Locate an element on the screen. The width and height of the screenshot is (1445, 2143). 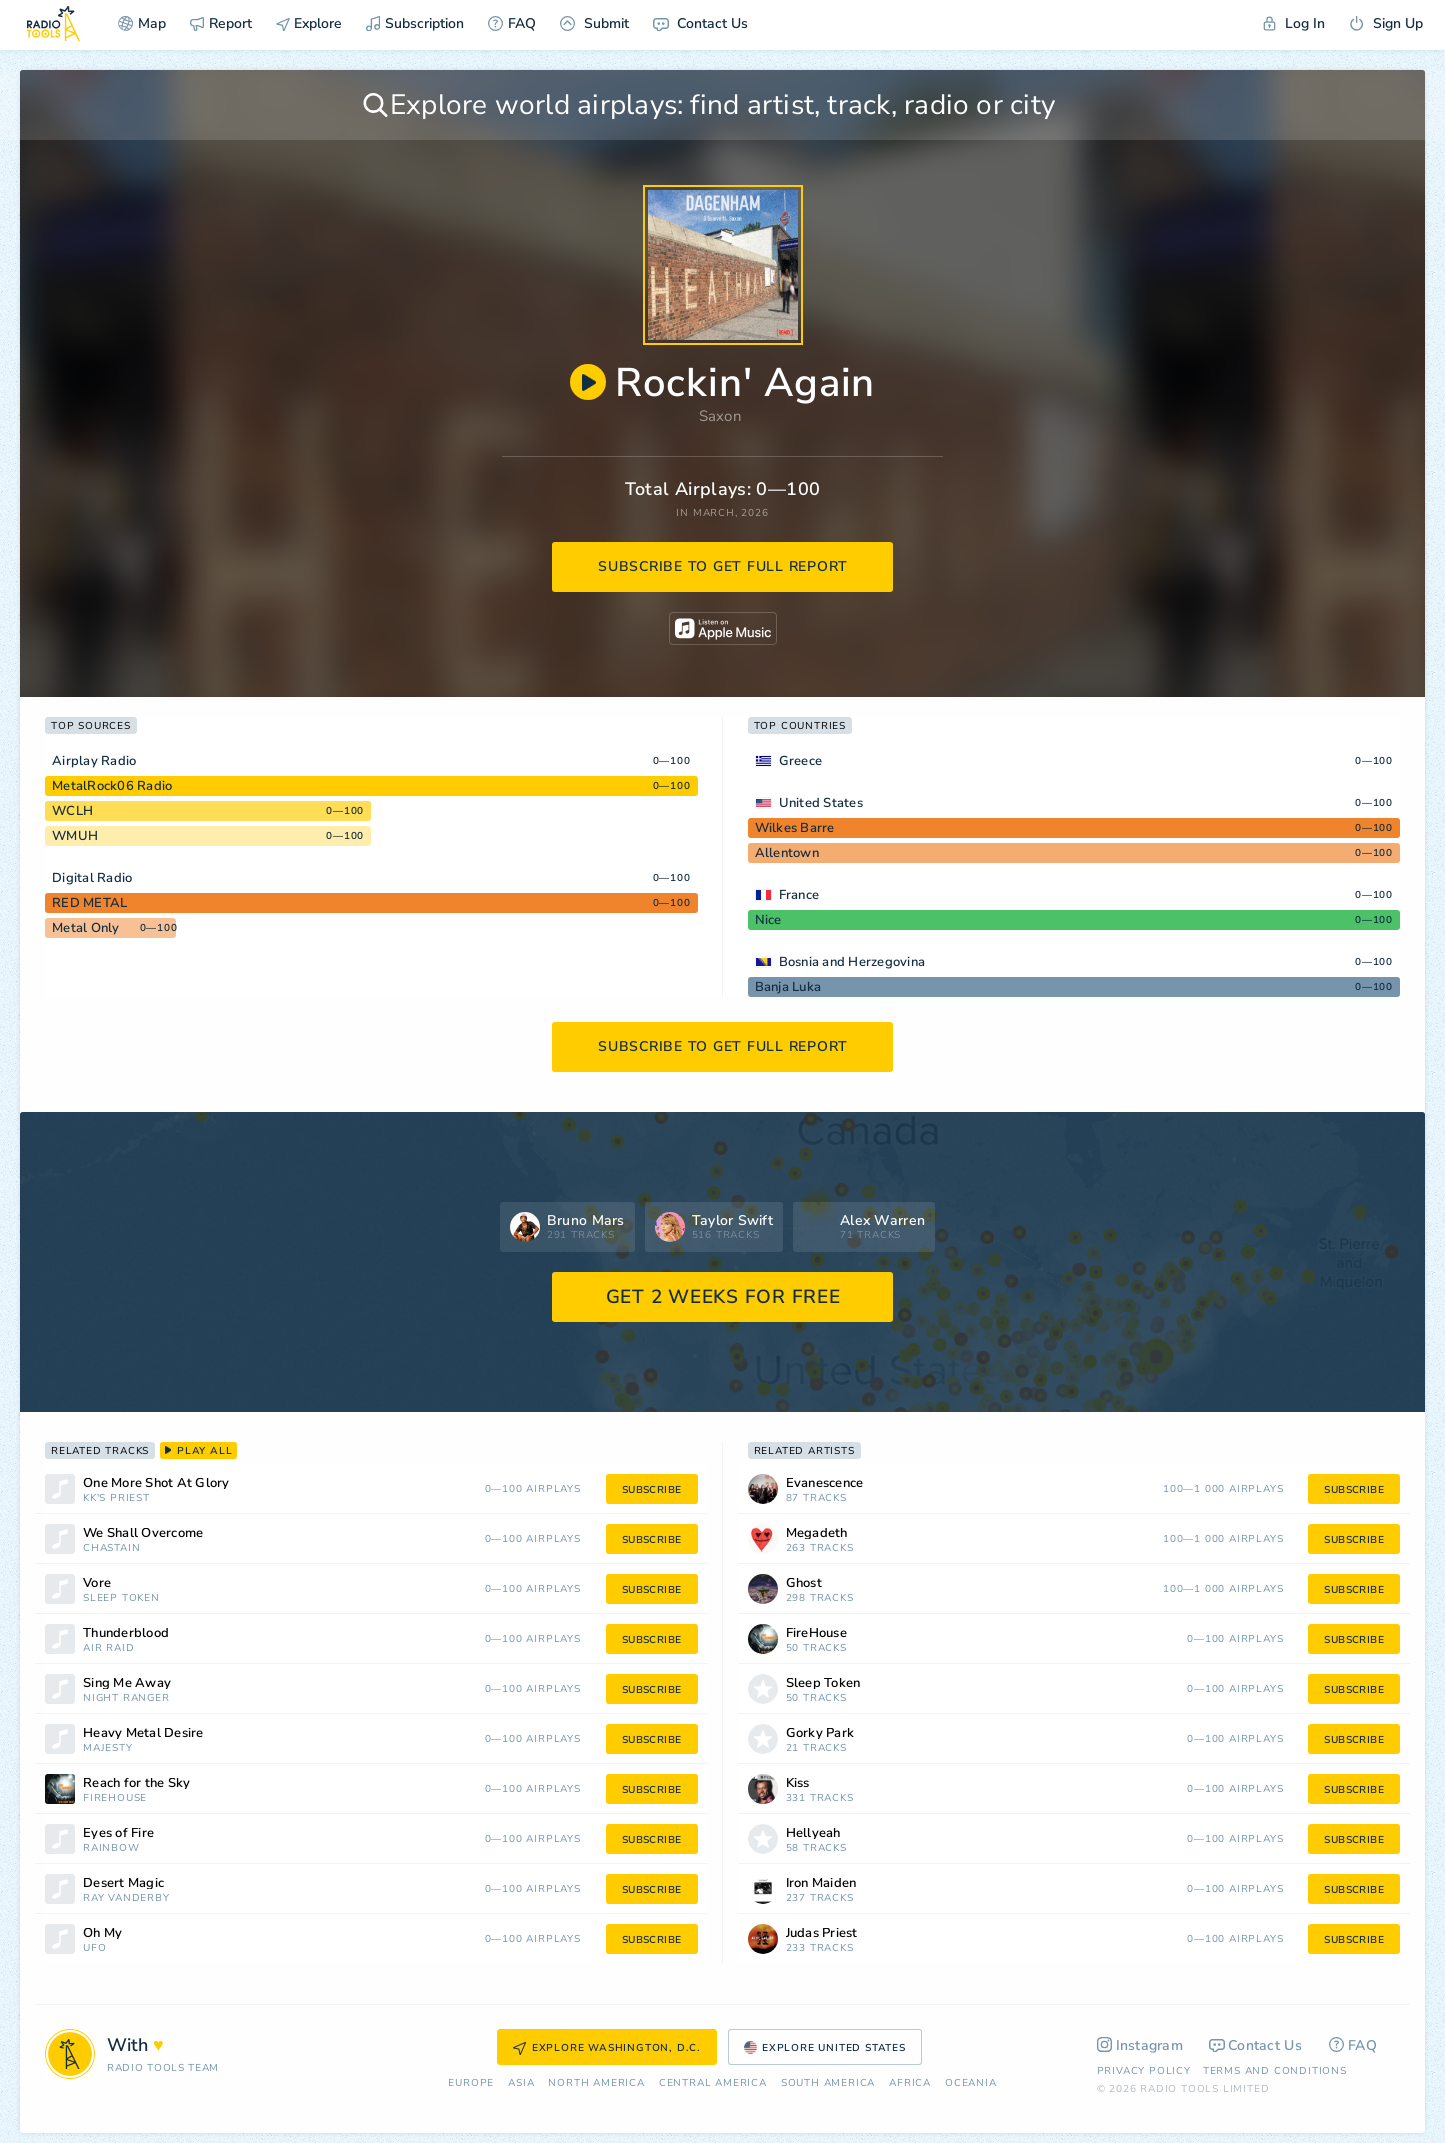
Sleep Token is located at coordinates (121, 1598).